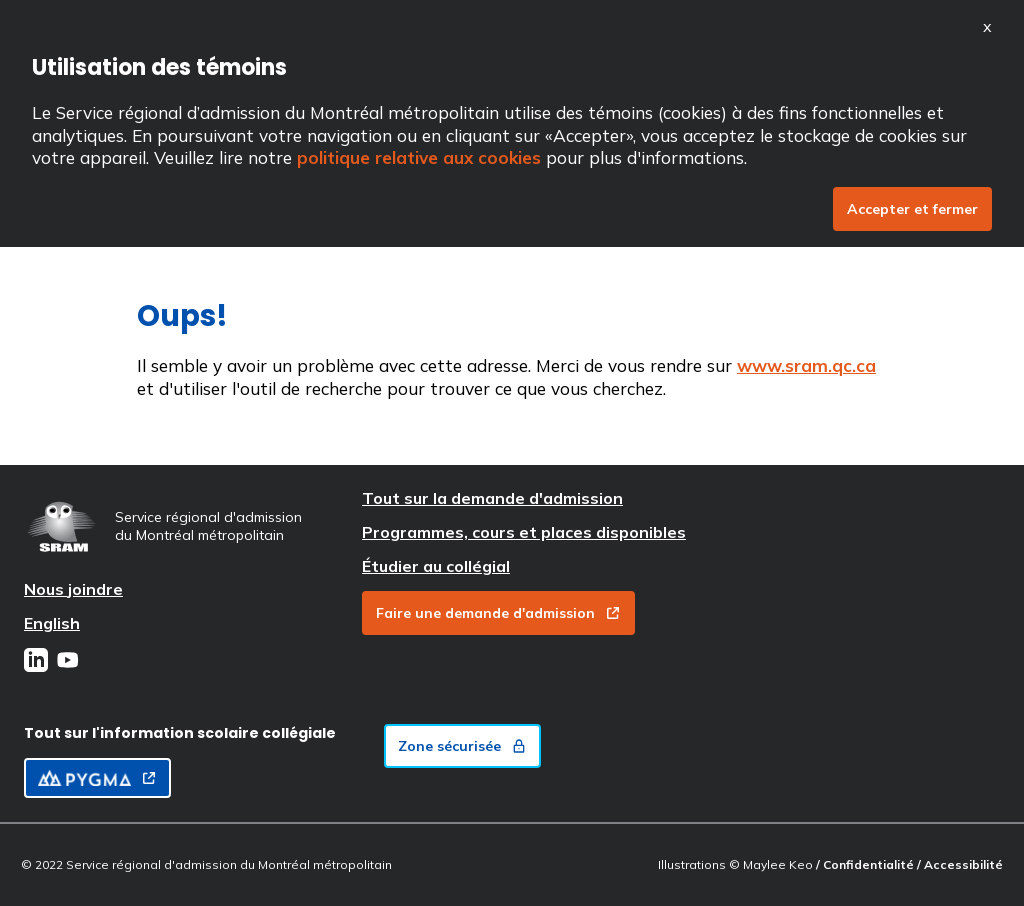 This screenshot has width=1024, height=906. What do you see at coordinates (419, 157) in the screenshot?
I see `politique relative aux cookies` at bounding box center [419, 157].